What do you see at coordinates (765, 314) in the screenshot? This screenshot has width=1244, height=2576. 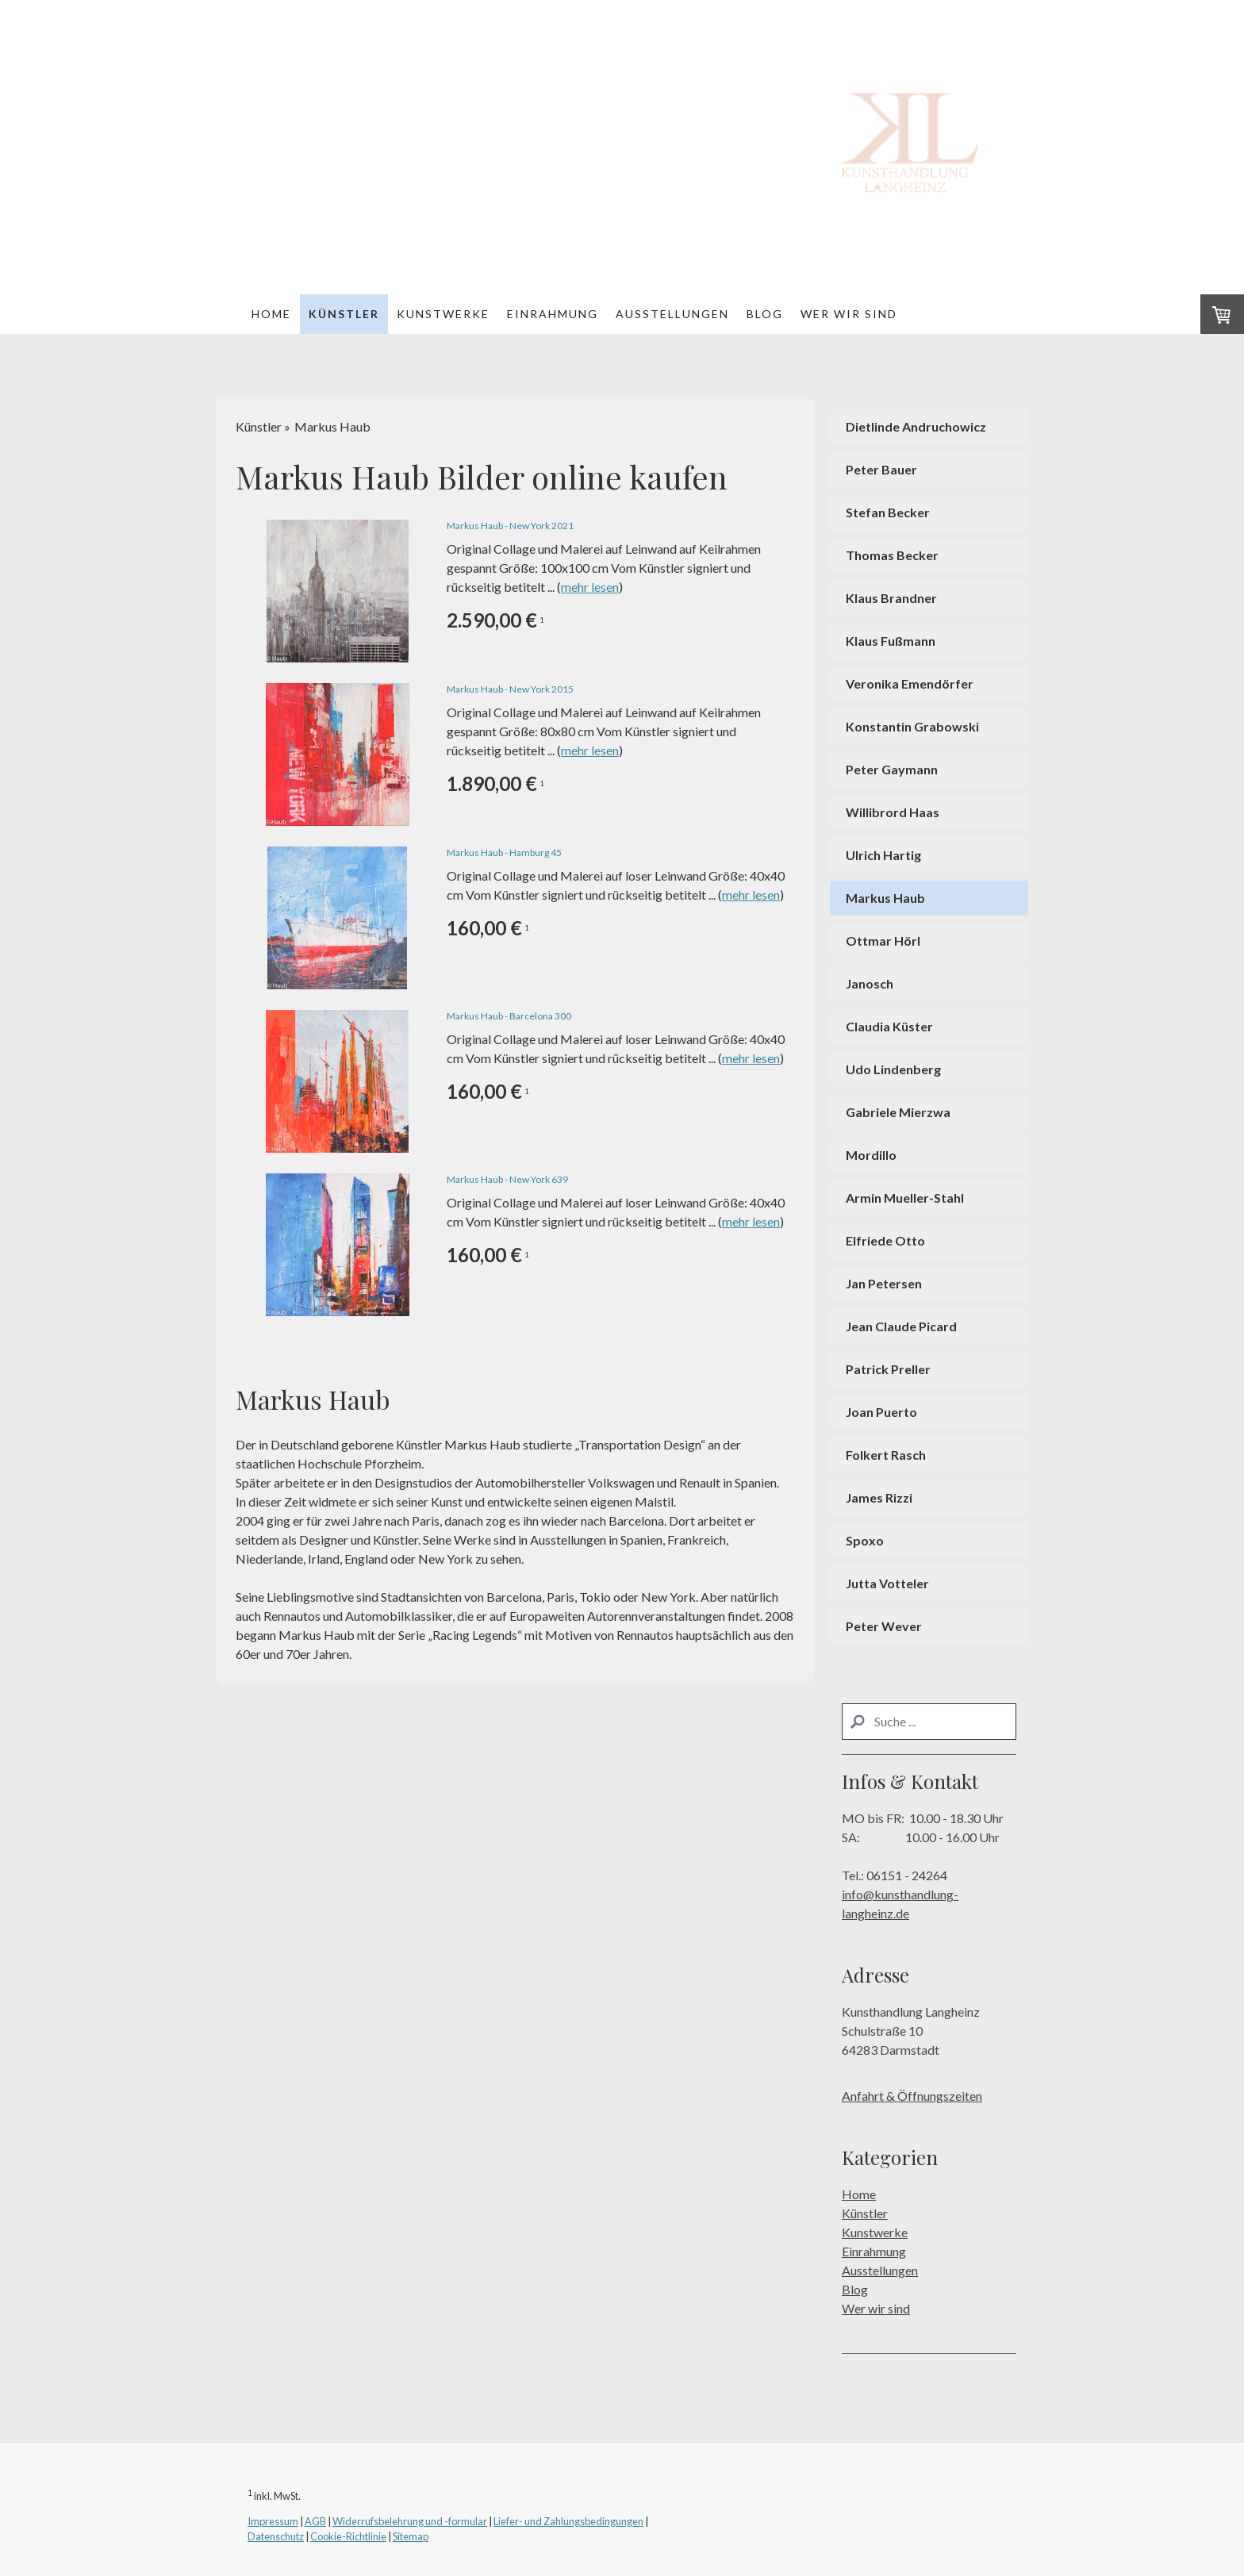 I see `Blog` at bounding box center [765, 314].